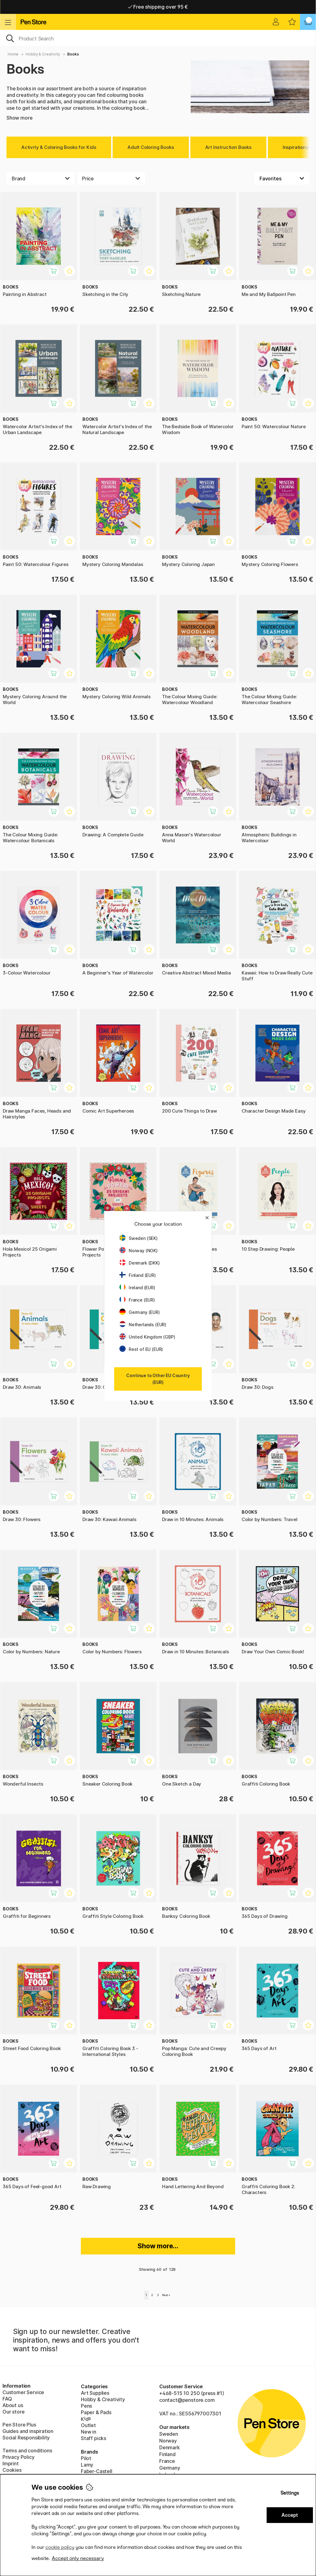 This screenshot has height=2576, width=316. I want to click on Settings, so click(290, 2493).